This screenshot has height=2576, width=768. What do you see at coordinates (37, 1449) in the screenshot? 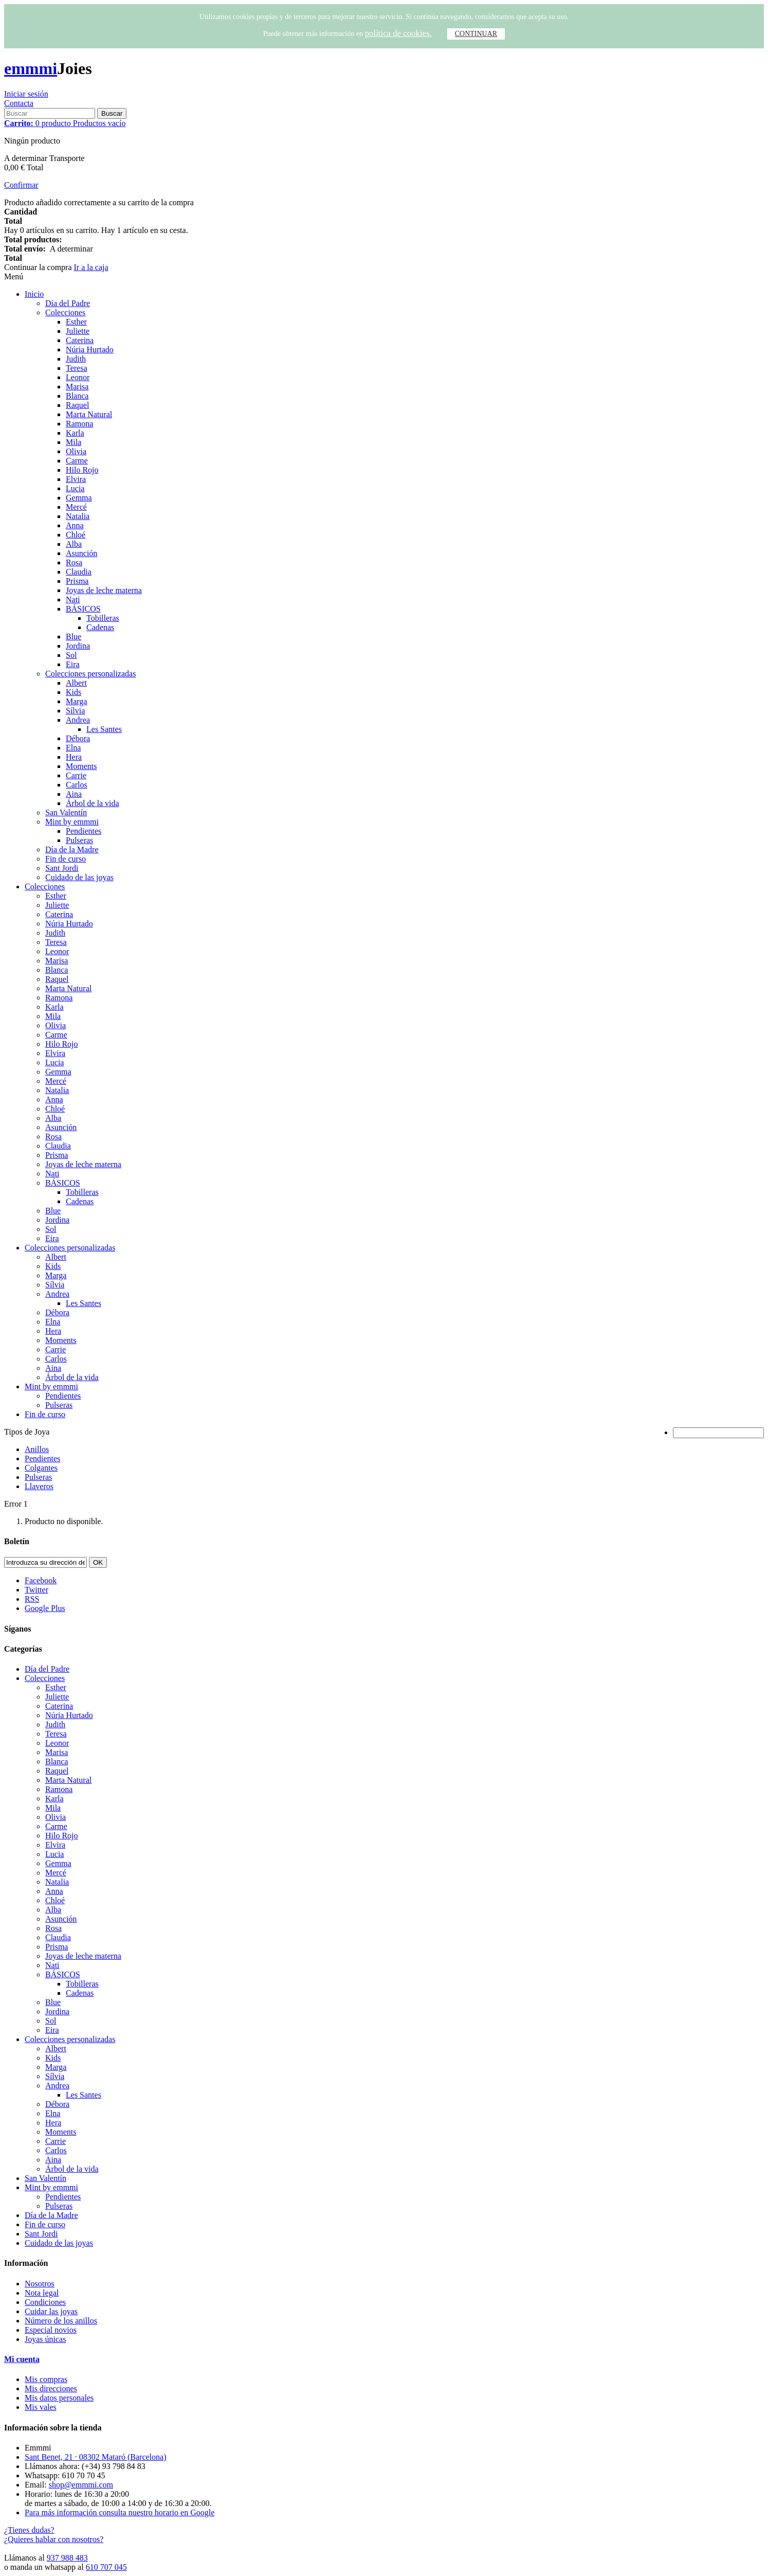
I see `Anillos` at bounding box center [37, 1449].